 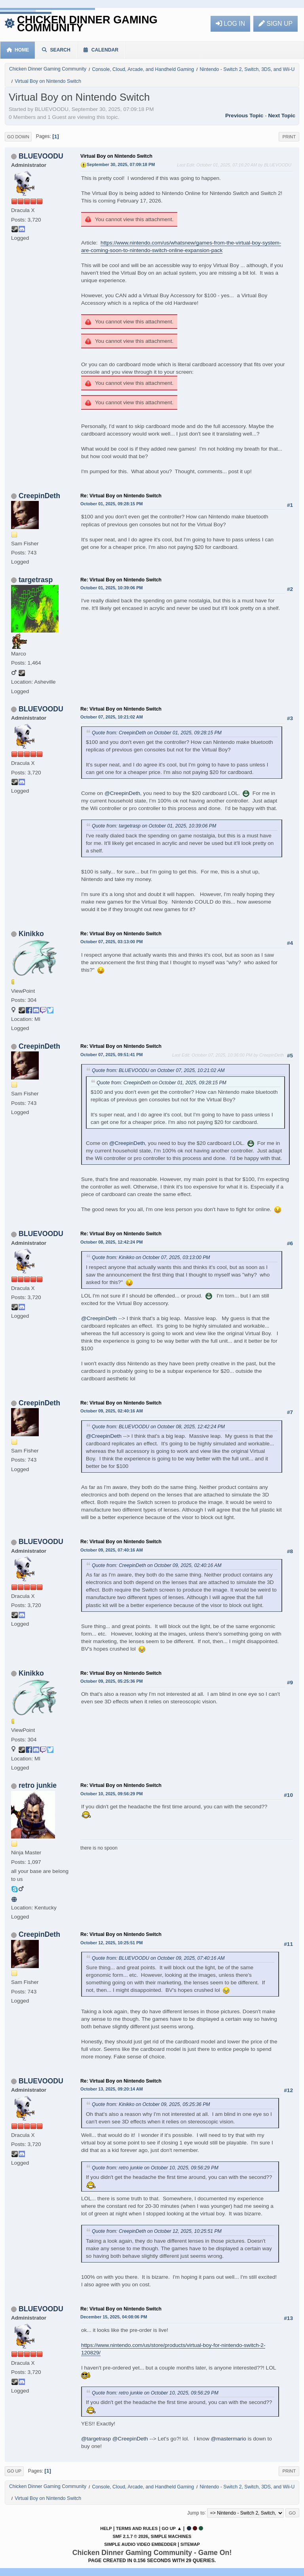 What do you see at coordinates (158, 1958) in the screenshot?
I see `Quote from: BLUEVOODU on October 09, 2025, 07:40:16 AM` at bounding box center [158, 1958].